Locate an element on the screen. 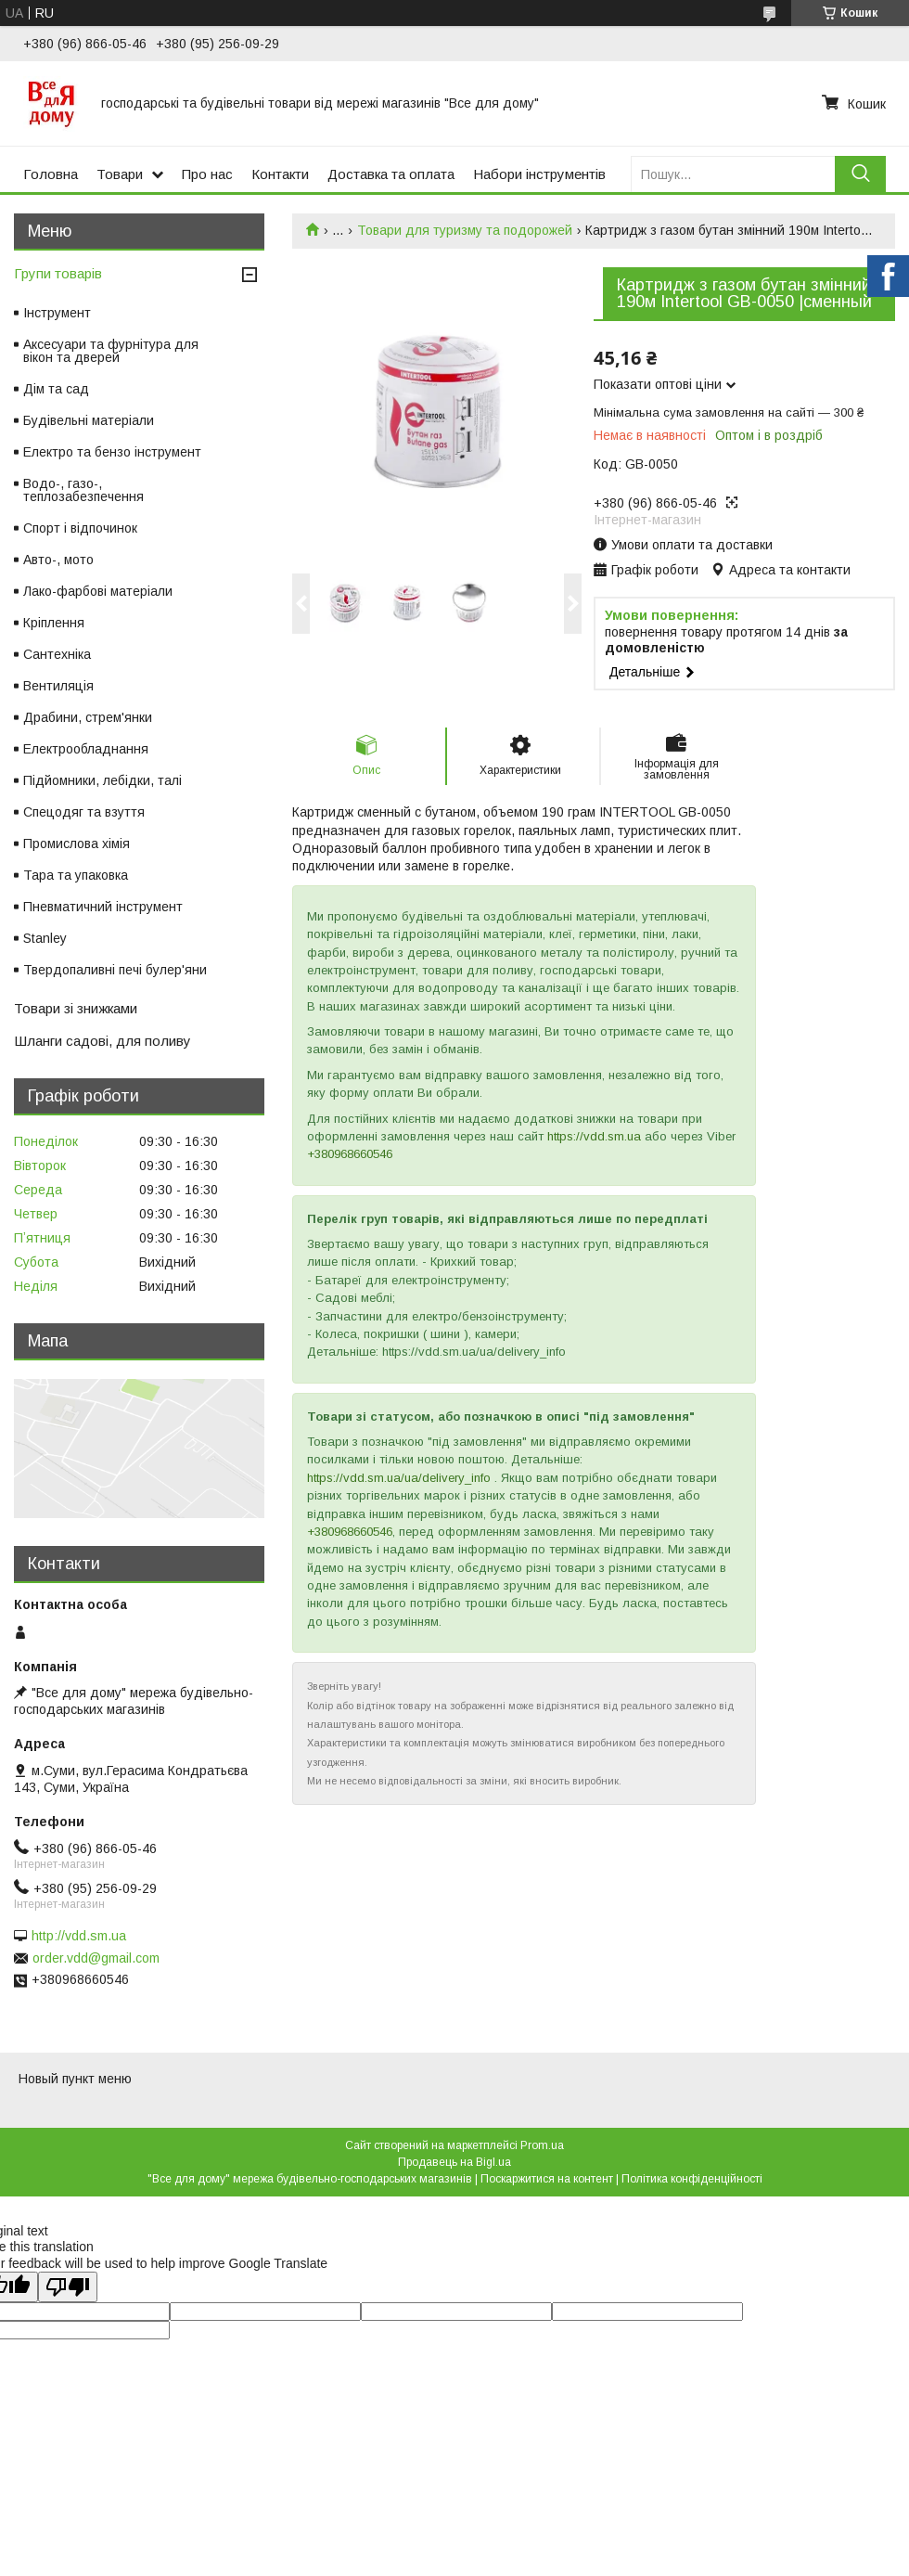 The height and width of the screenshot is (2576, 909). Про нас is located at coordinates (207, 174).